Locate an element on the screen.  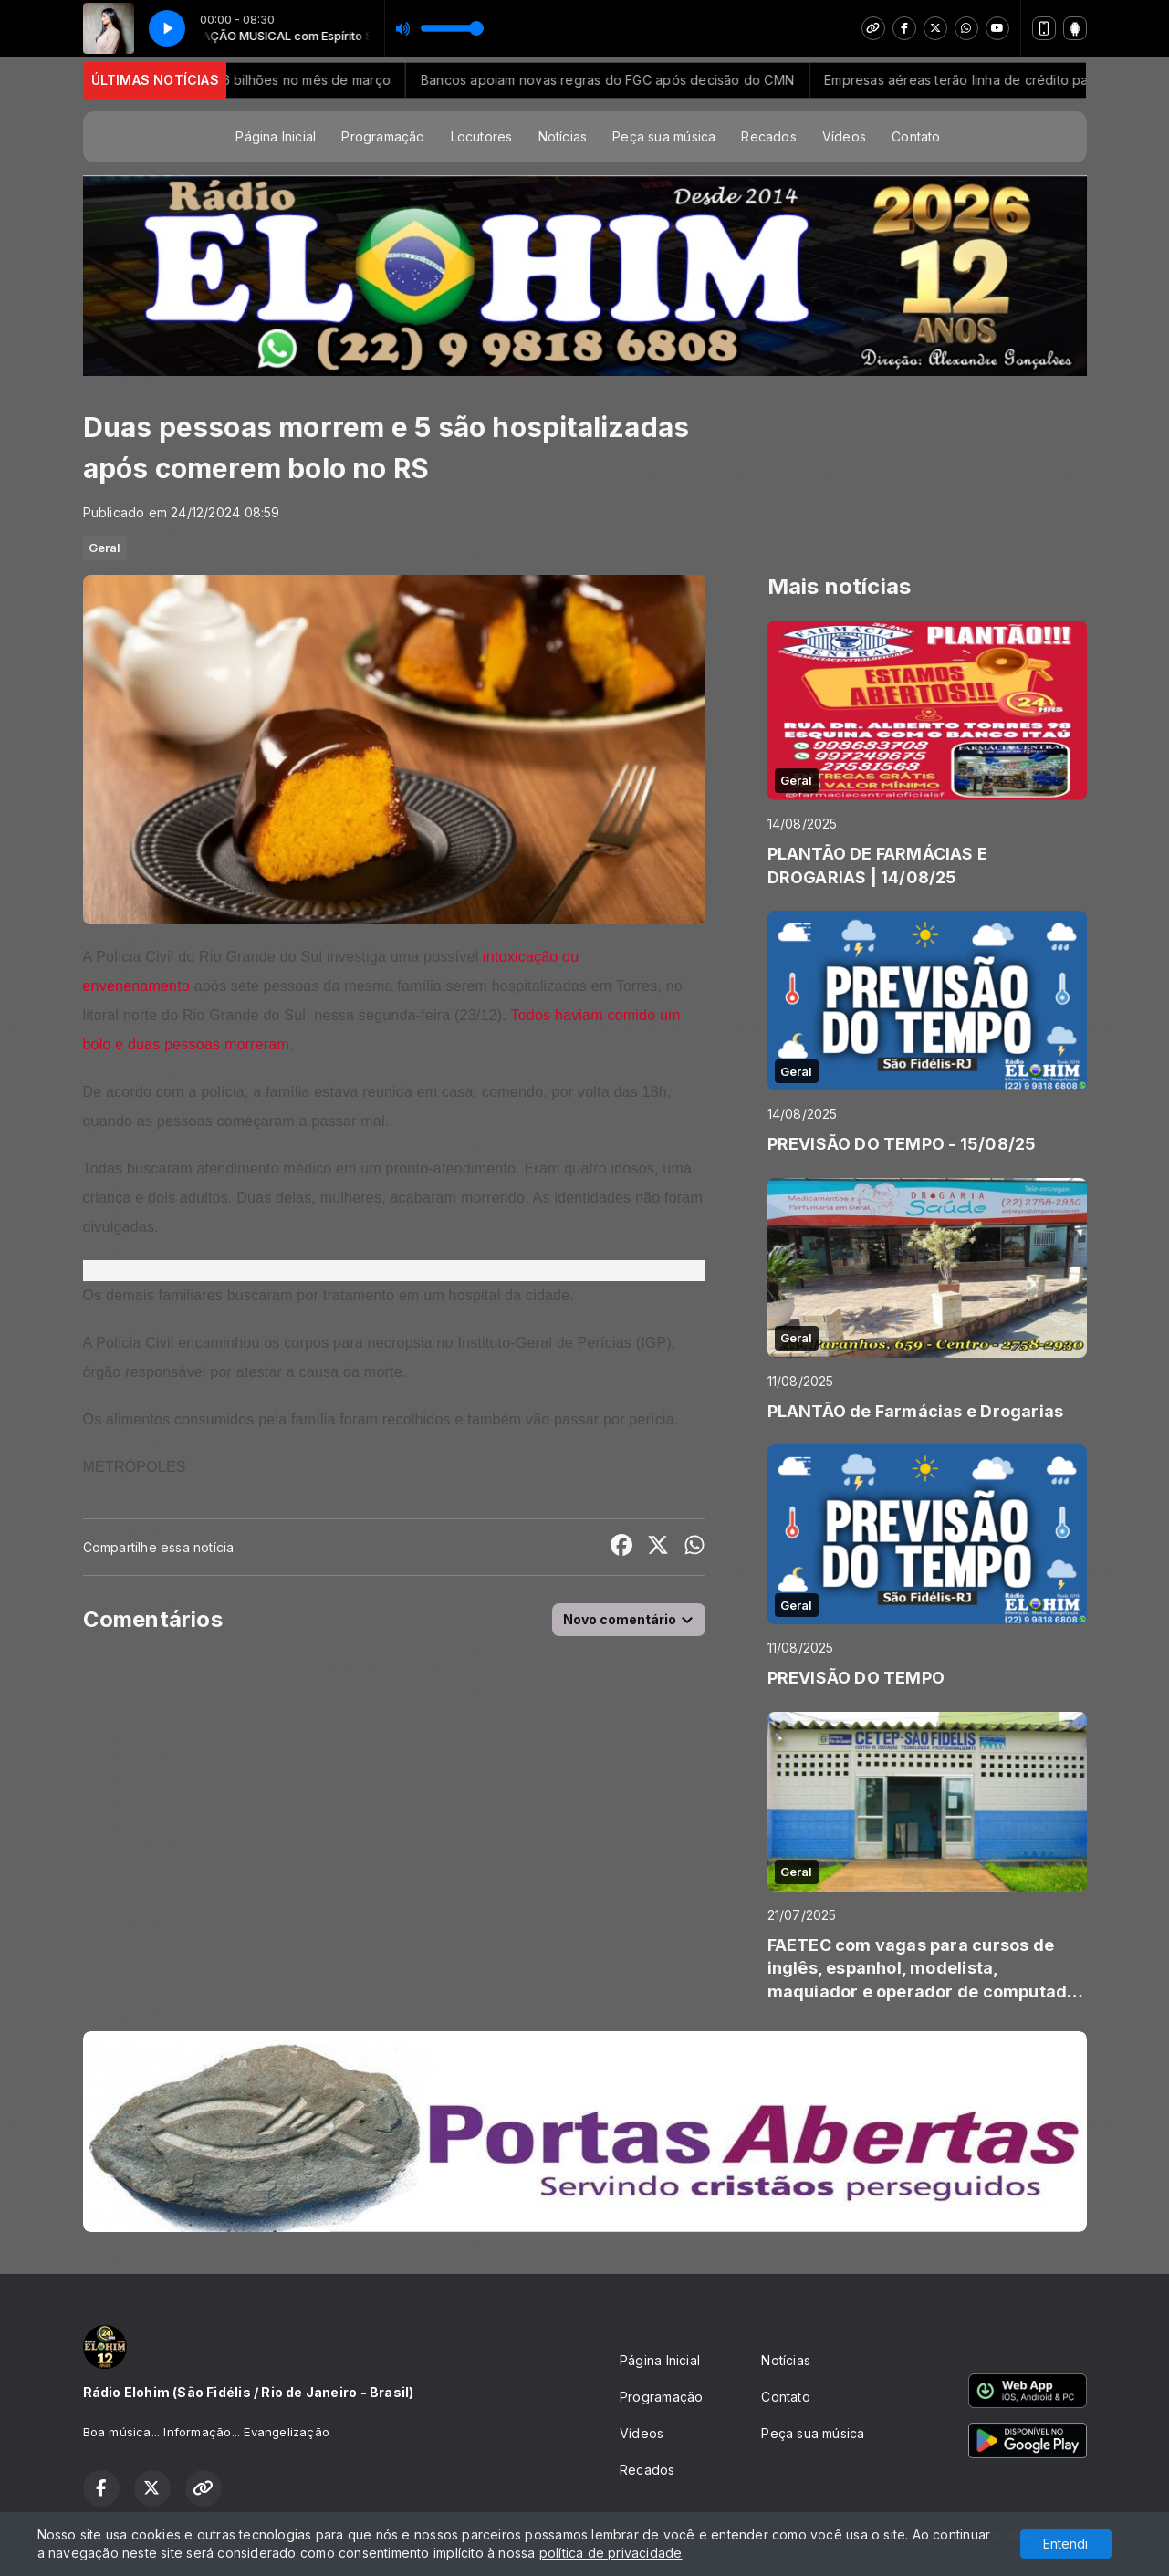
Locutores is located at coordinates (482, 136).